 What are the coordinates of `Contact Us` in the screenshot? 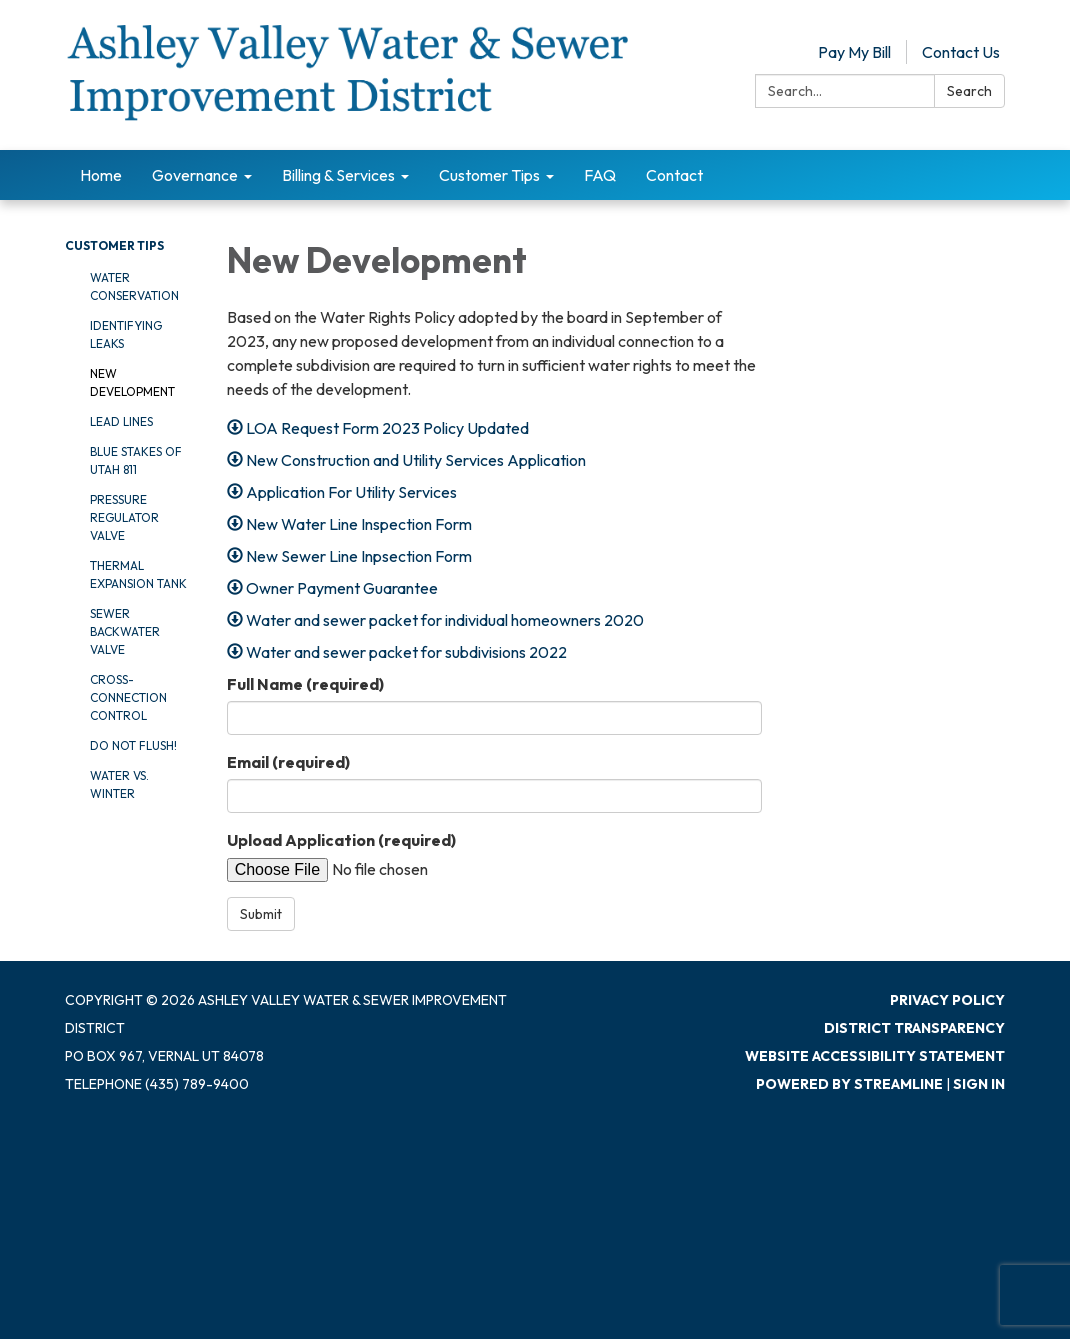 It's located at (961, 52).